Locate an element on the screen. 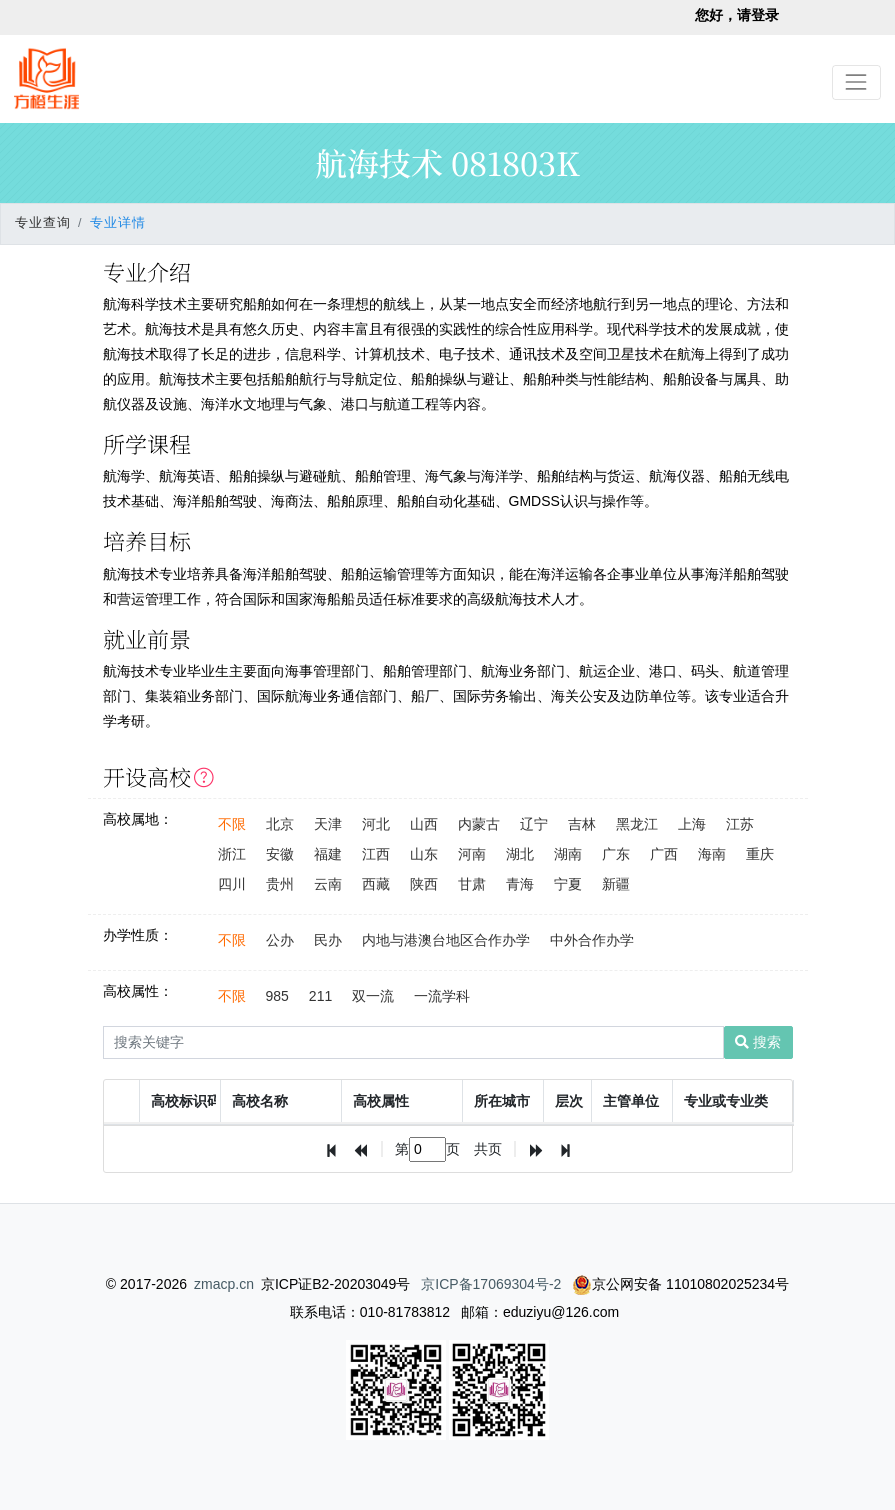  [textbox] is located at coordinates (427, 1149).